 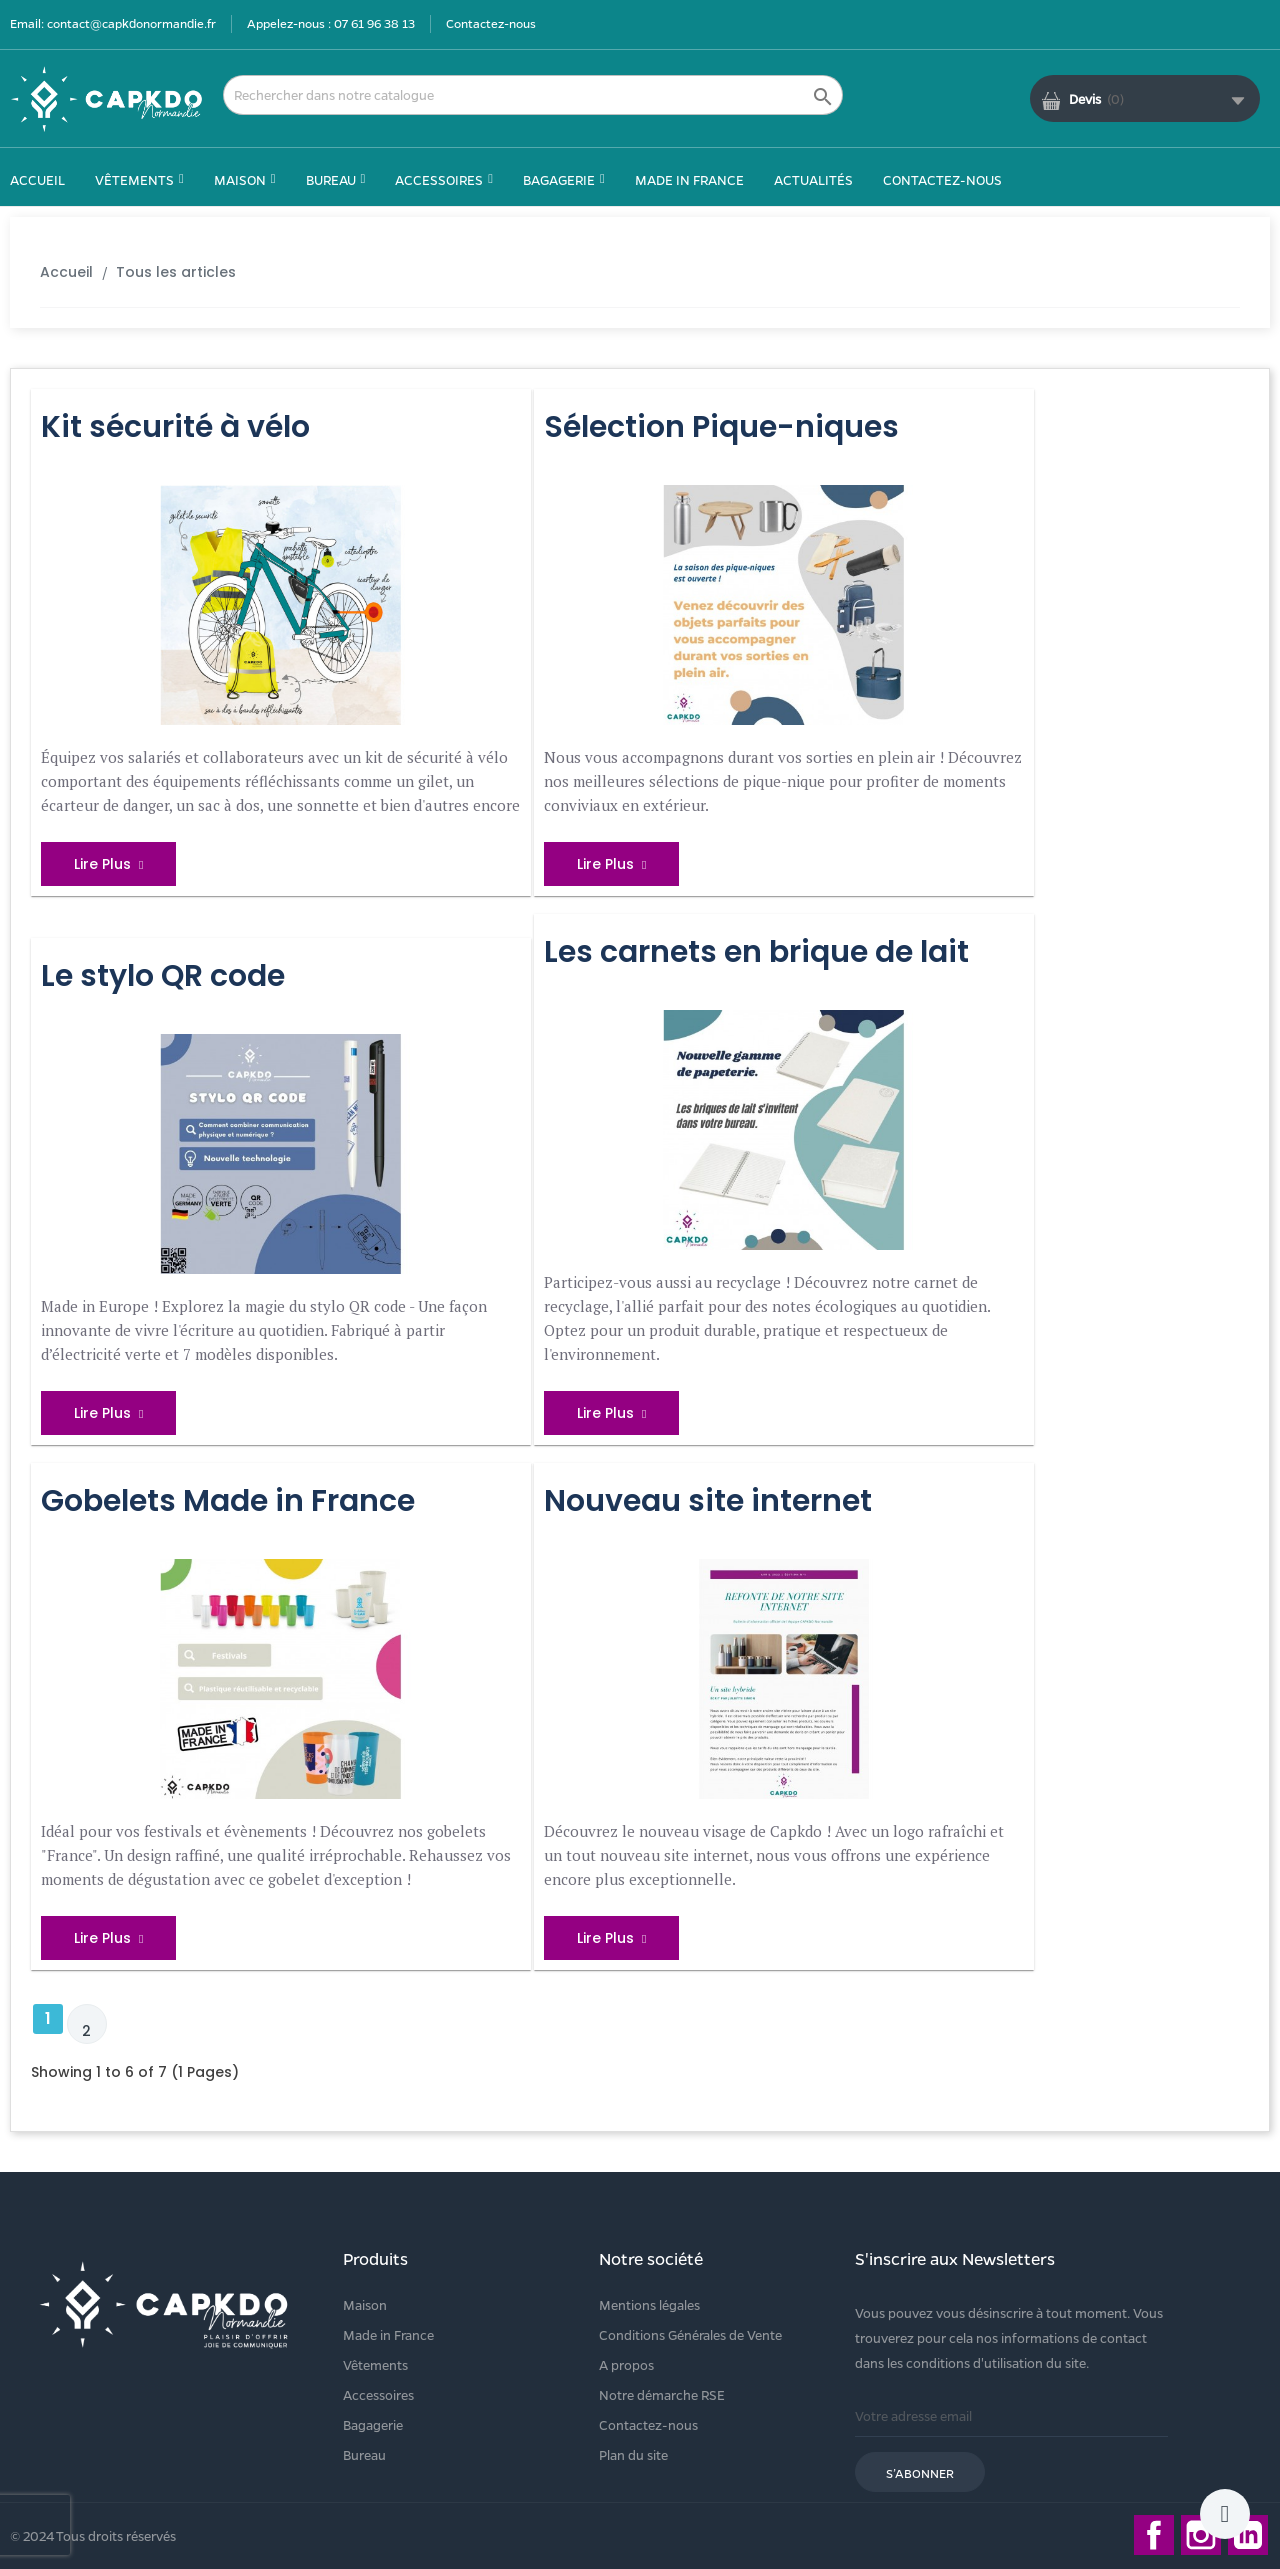 What do you see at coordinates (533, 95) in the screenshot?
I see `[Rechercher]` at bounding box center [533, 95].